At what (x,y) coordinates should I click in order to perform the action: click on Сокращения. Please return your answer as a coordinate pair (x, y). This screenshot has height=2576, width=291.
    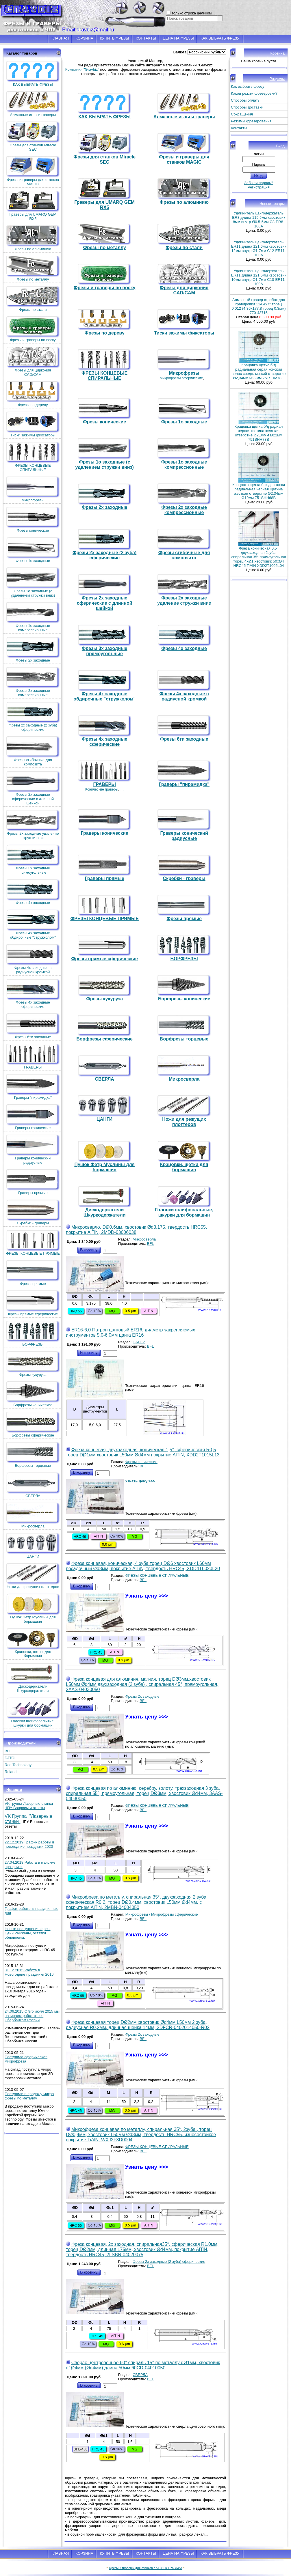
    Looking at the image, I should click on (242, 114).